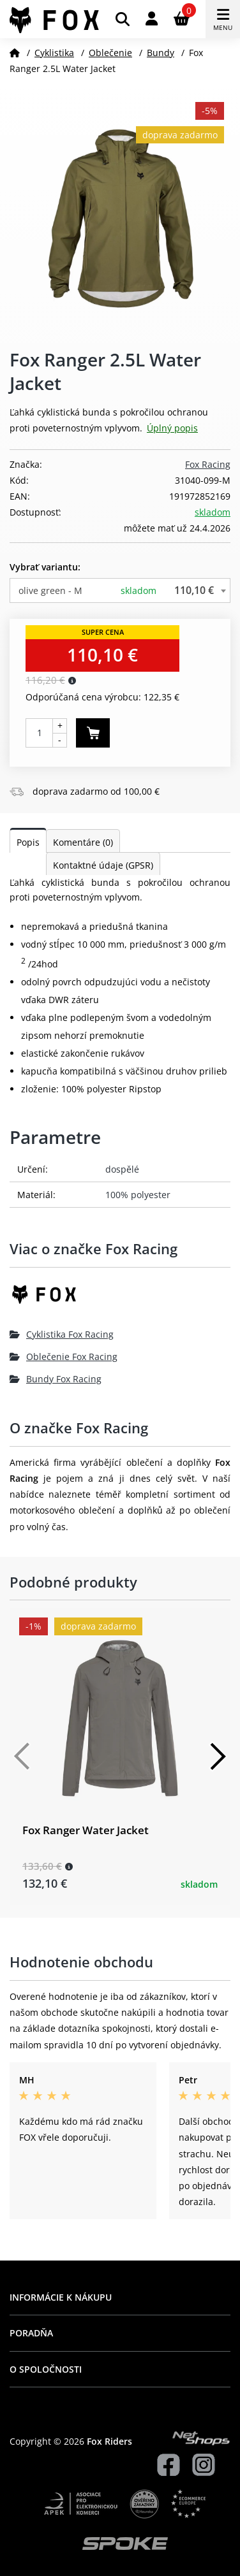  Describe the element at coordinates (63, 1356) in the screenshot. I see `Oblečenie Fox Racing` at that location.